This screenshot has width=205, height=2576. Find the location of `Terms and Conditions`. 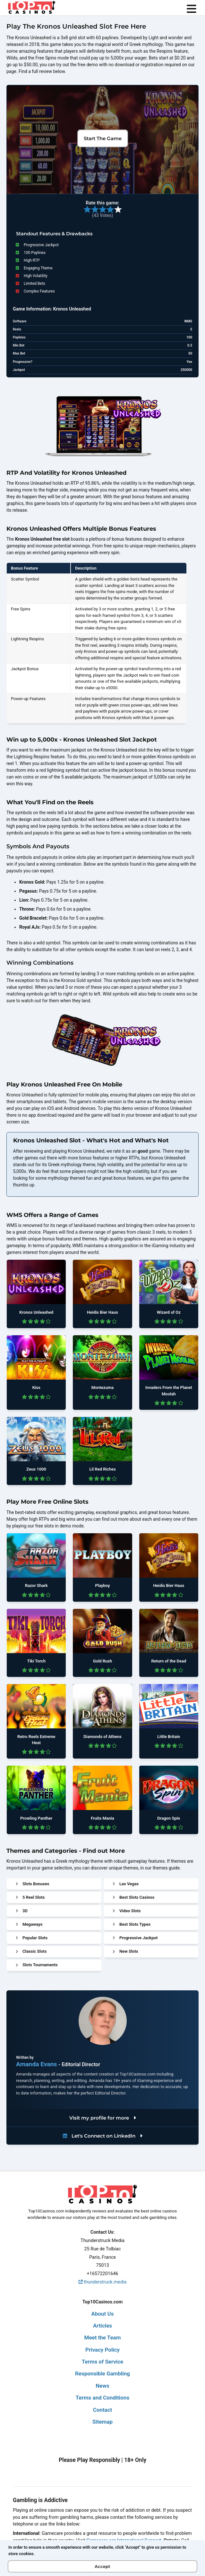

Terms and Conditions is located at coordinates (102, 2397).